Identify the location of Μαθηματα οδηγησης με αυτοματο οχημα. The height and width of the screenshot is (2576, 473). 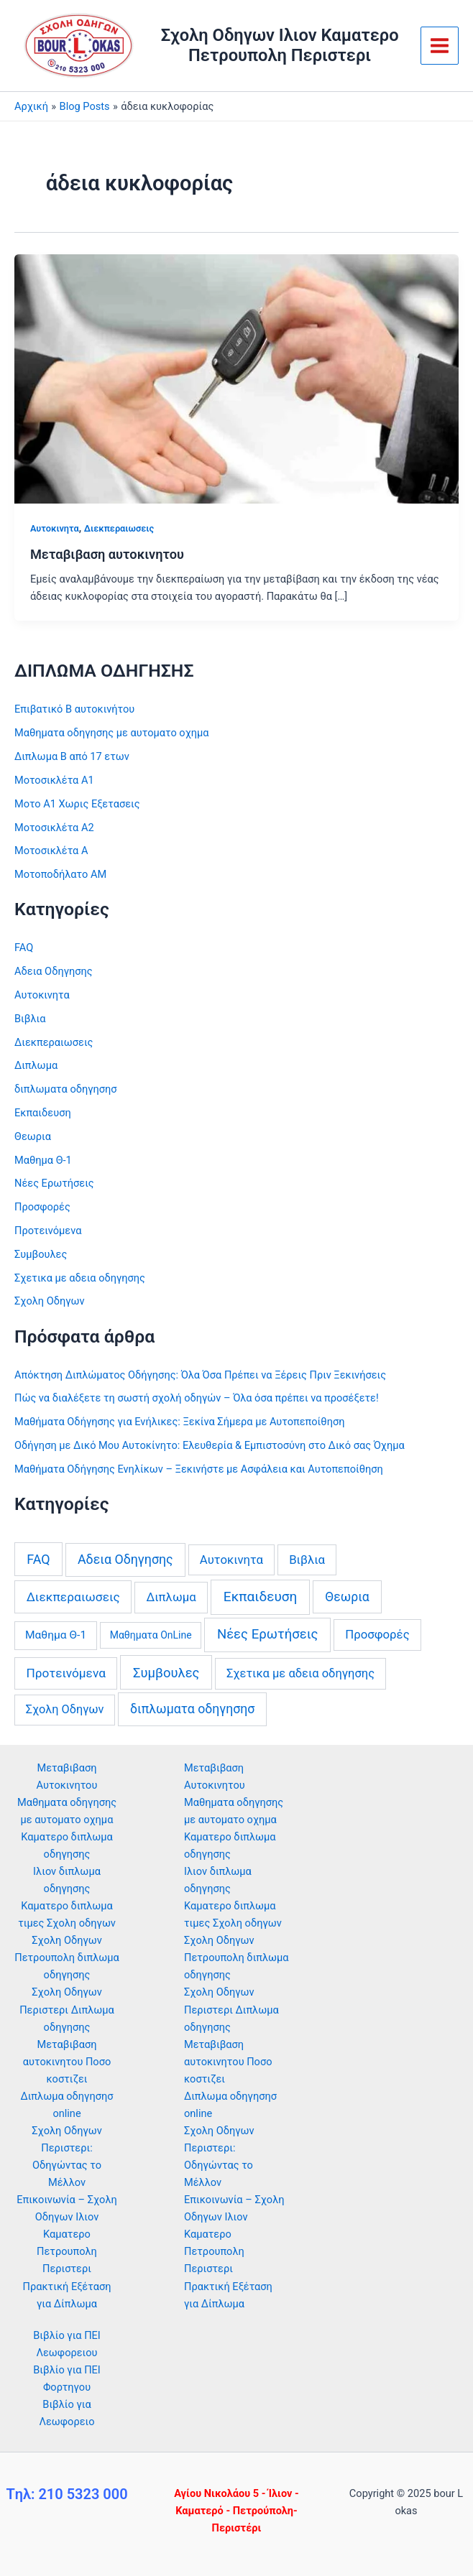
(111, 732).